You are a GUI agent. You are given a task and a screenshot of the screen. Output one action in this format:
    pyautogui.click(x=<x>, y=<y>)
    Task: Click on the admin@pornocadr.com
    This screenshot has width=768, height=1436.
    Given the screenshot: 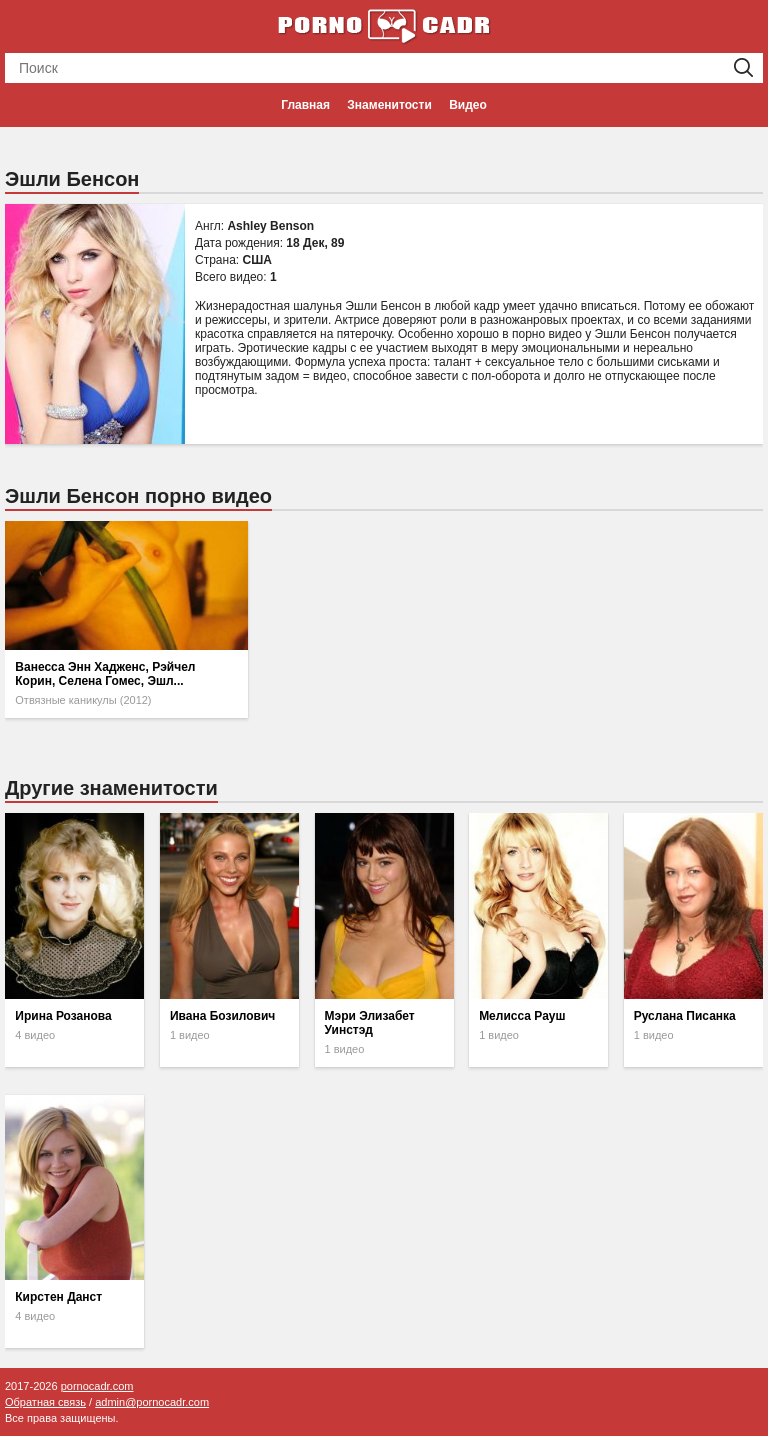 What is the action you would take?
    pyautogui.click(x=152, y=1402)
    